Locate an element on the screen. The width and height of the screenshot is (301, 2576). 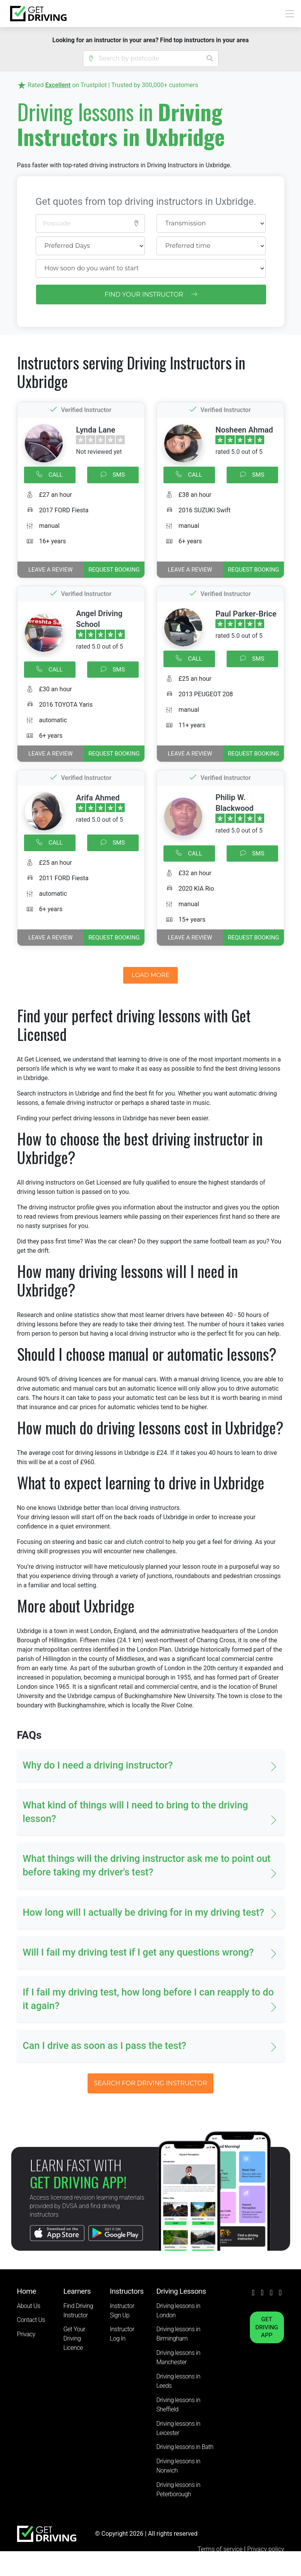
Will I fail my driving test if I get any questions wrong? [button] is located at coordinates (138, 1952).